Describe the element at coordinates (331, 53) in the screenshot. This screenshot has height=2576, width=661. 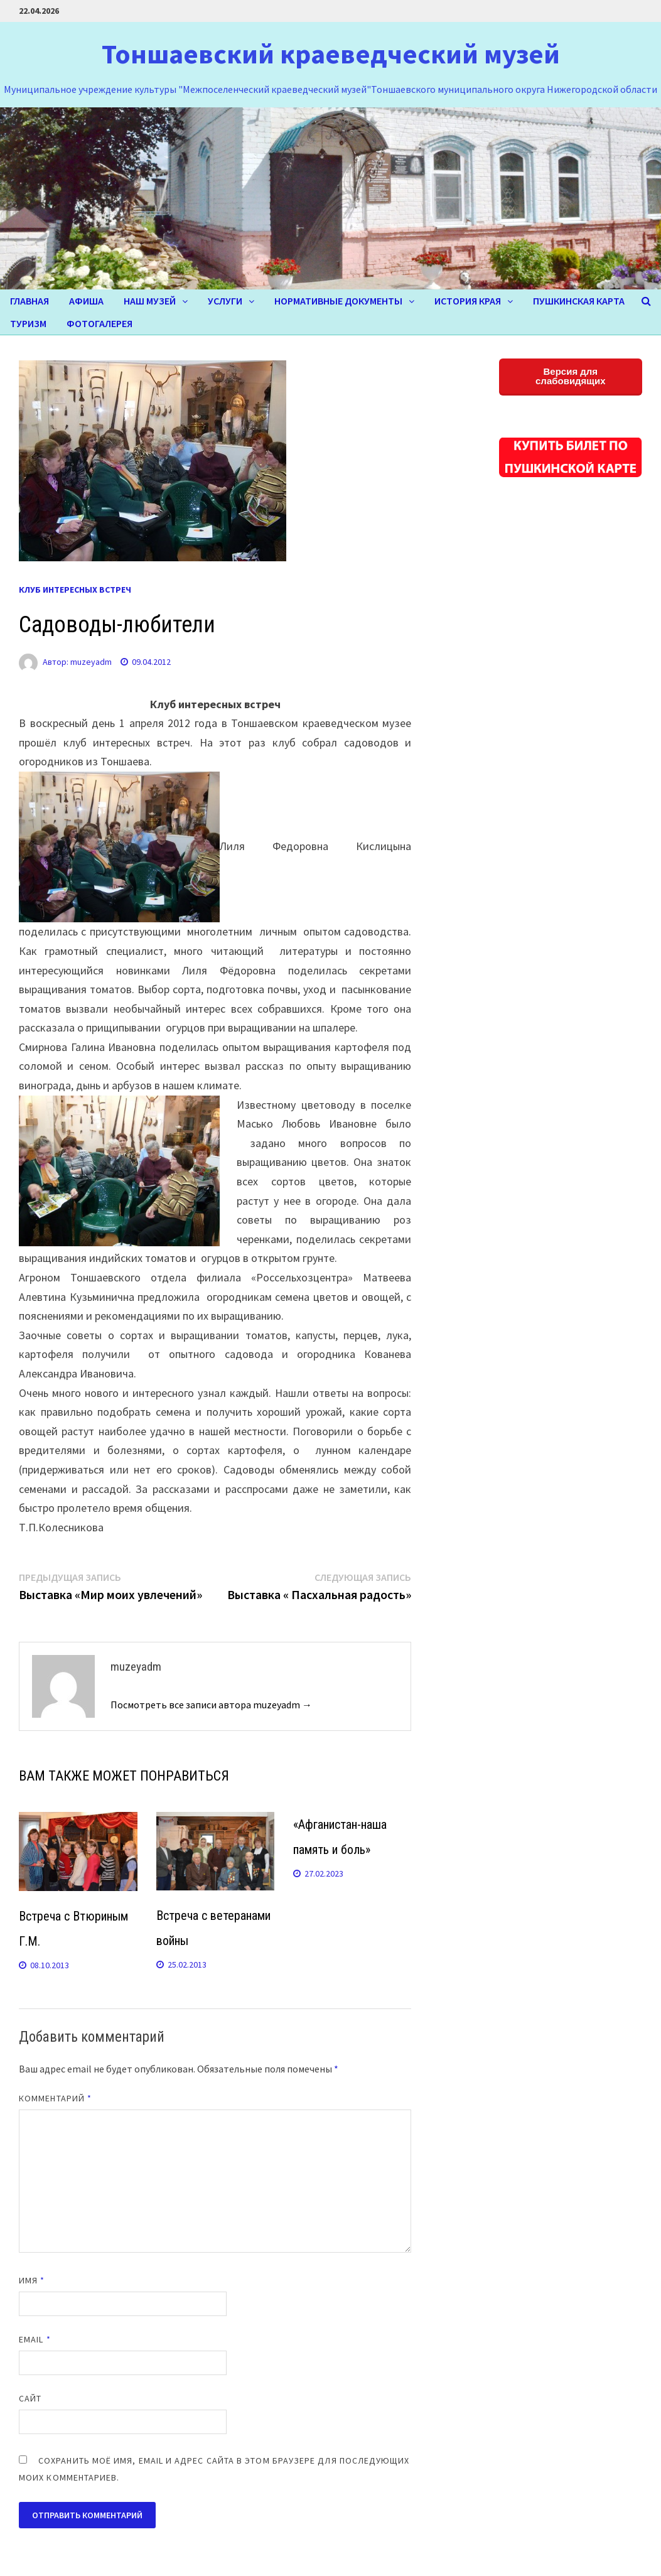
I see `Тоншаевский краеведческий музей` at that location.